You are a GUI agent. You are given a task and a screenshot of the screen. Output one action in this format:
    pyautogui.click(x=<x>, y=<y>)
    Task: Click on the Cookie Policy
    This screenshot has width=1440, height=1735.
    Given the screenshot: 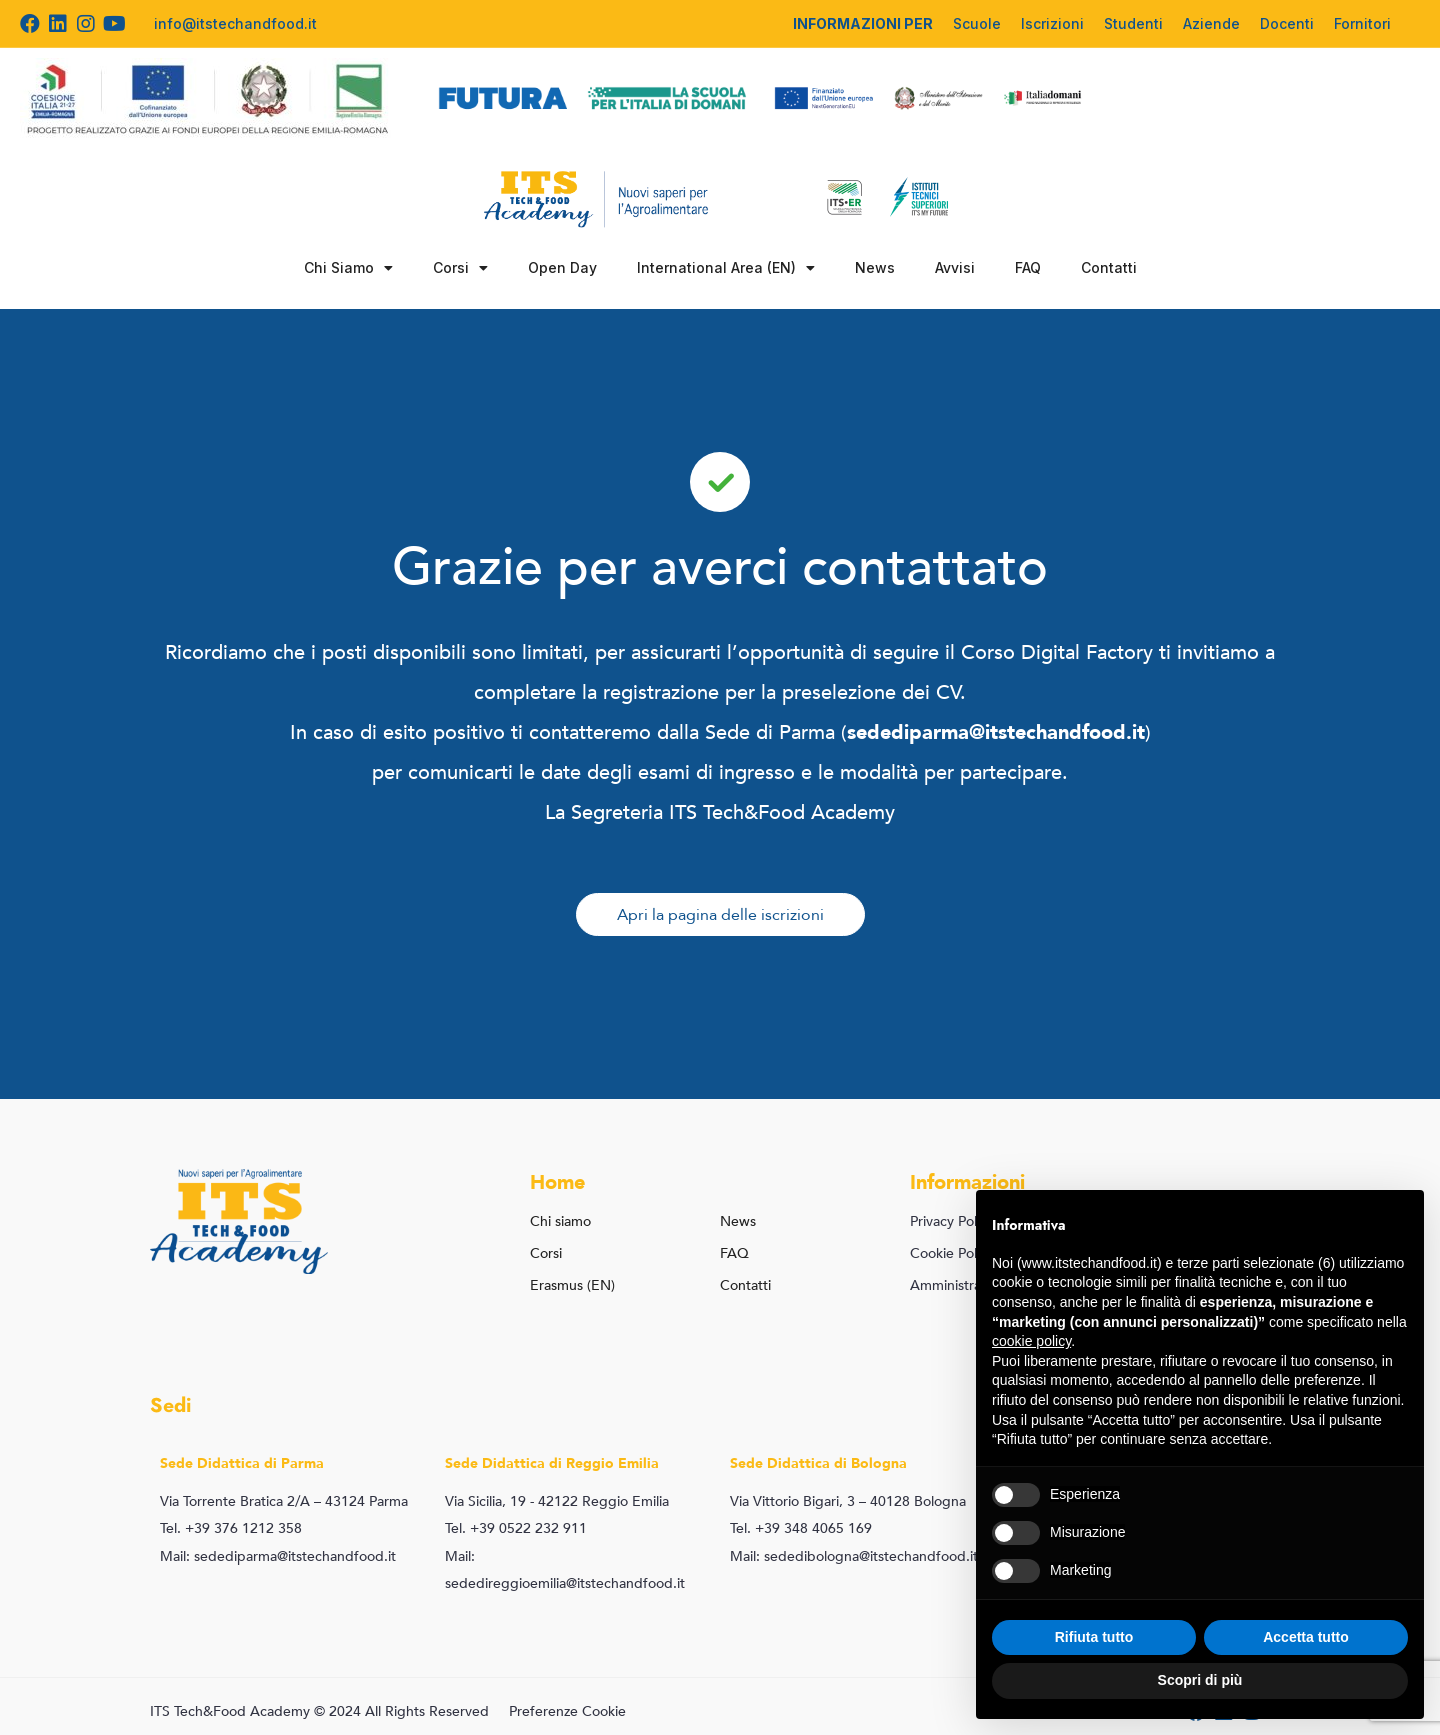 What is the action you would take?
    pyautogui.click(x=952, y=1253)
    